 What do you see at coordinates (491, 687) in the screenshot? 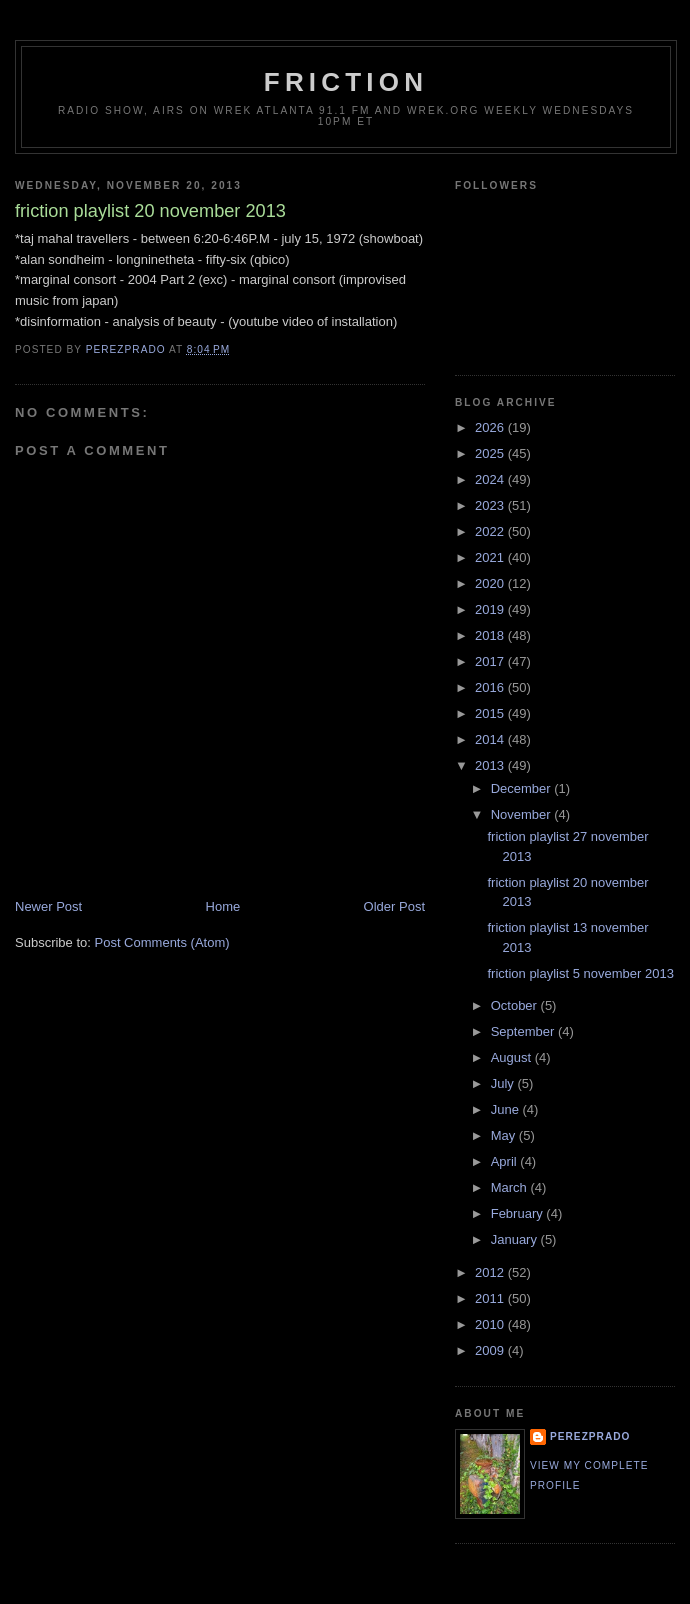
I see `2016` at bounding box center [491, 687].